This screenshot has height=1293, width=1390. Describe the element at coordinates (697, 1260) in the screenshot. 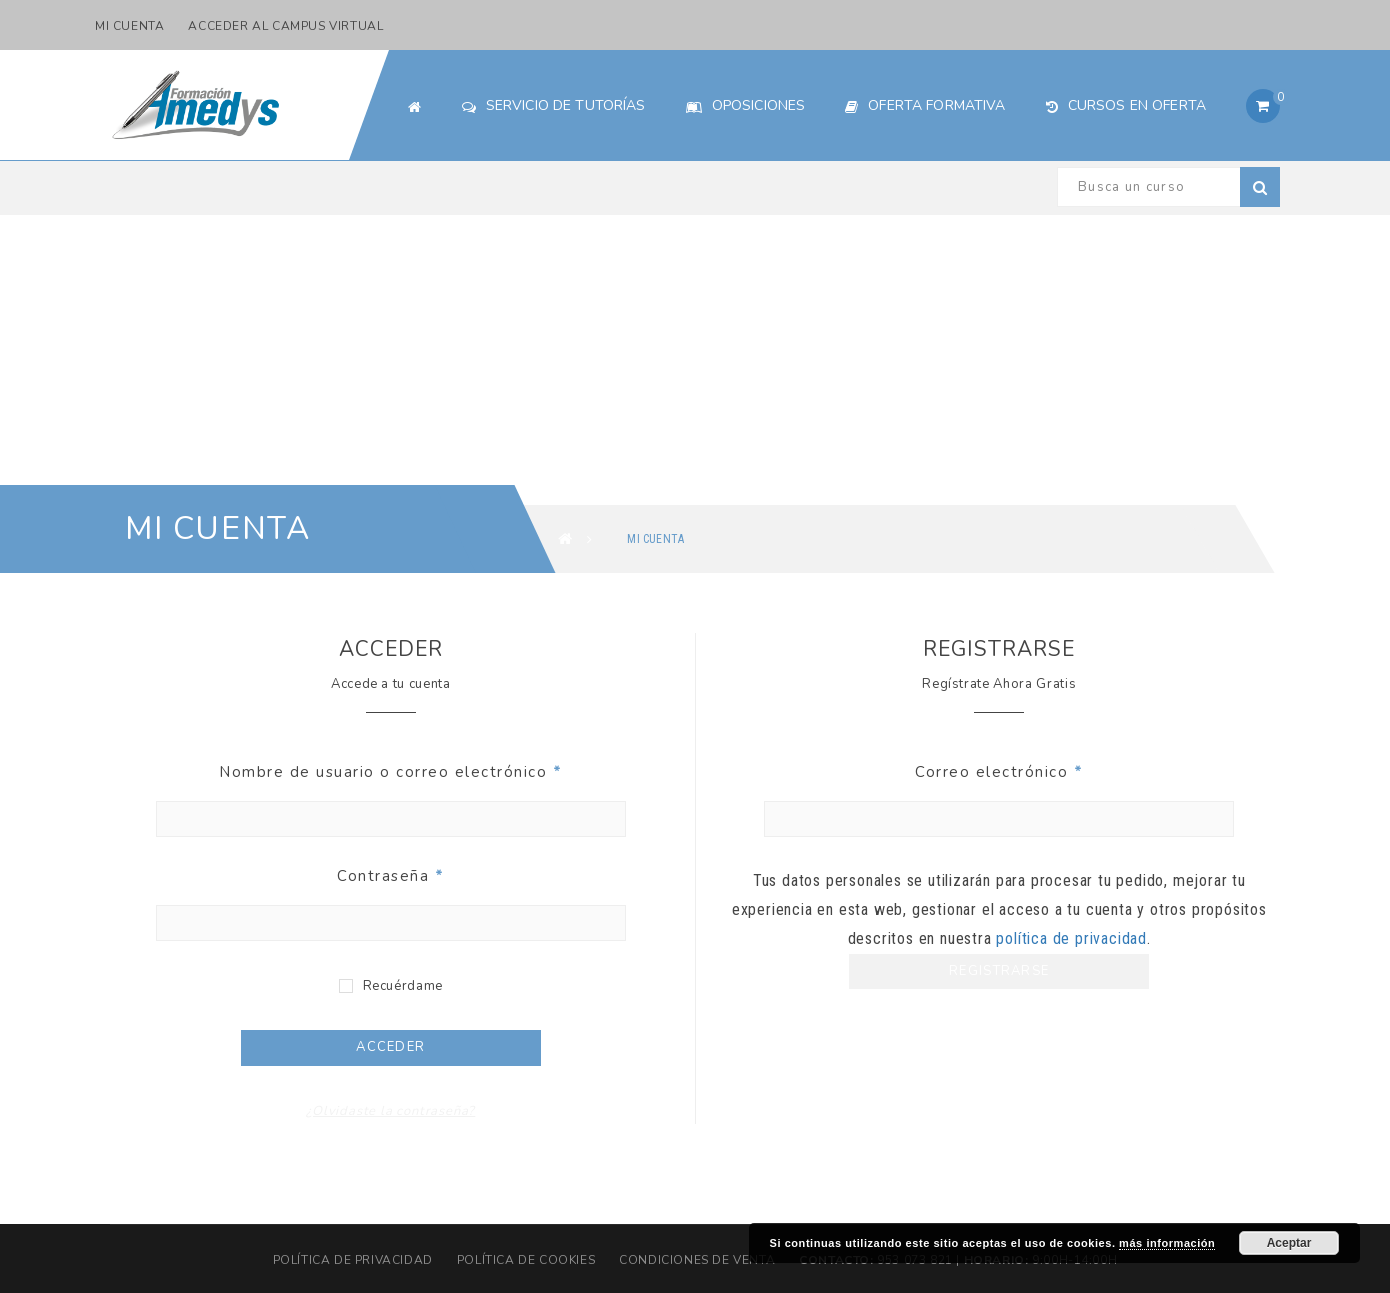

I see `Condiciones de Venta` at that location.